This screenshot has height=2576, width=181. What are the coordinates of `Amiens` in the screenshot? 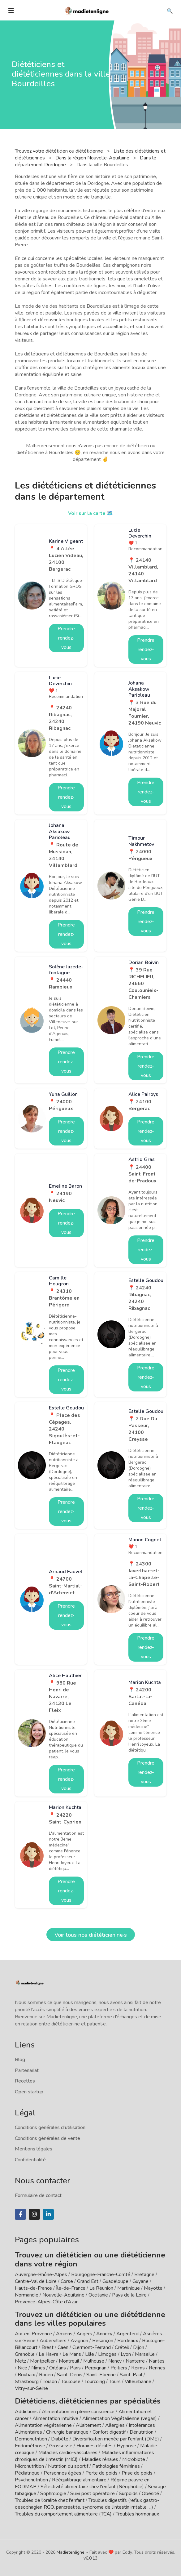 It's located at (64, 2333).